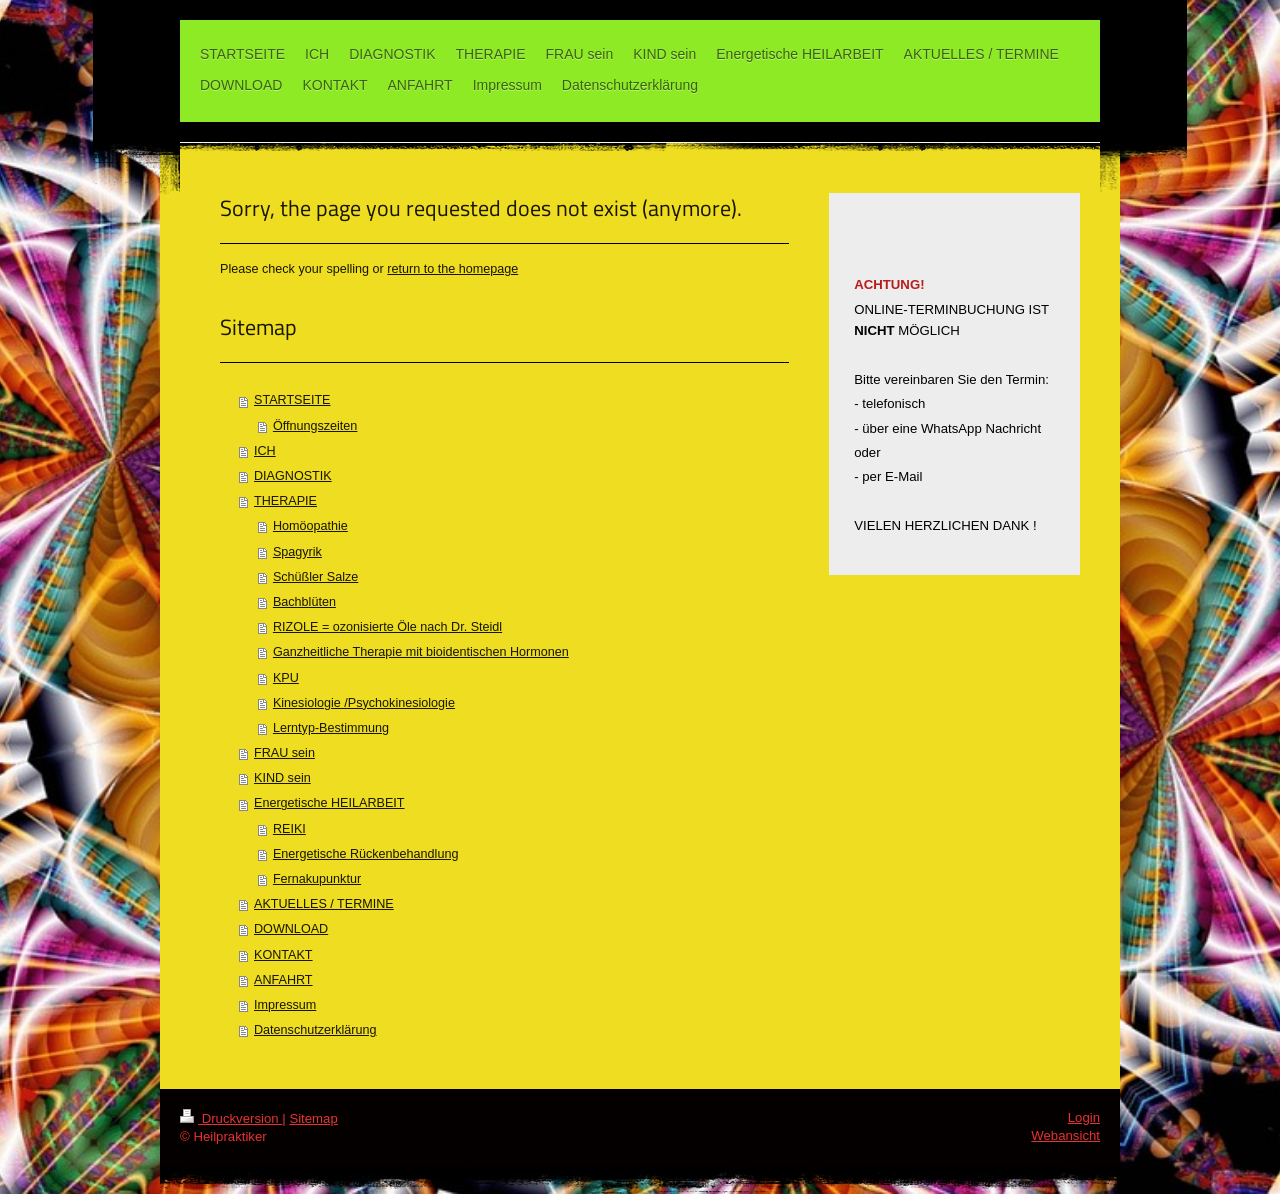 The height and width of the screenshot is (1194, 1280). What do you see at coordinates (366, 854) in the screenshot?
I see `Energetische Rückenbehandlung` at bounding box center [366, 854].